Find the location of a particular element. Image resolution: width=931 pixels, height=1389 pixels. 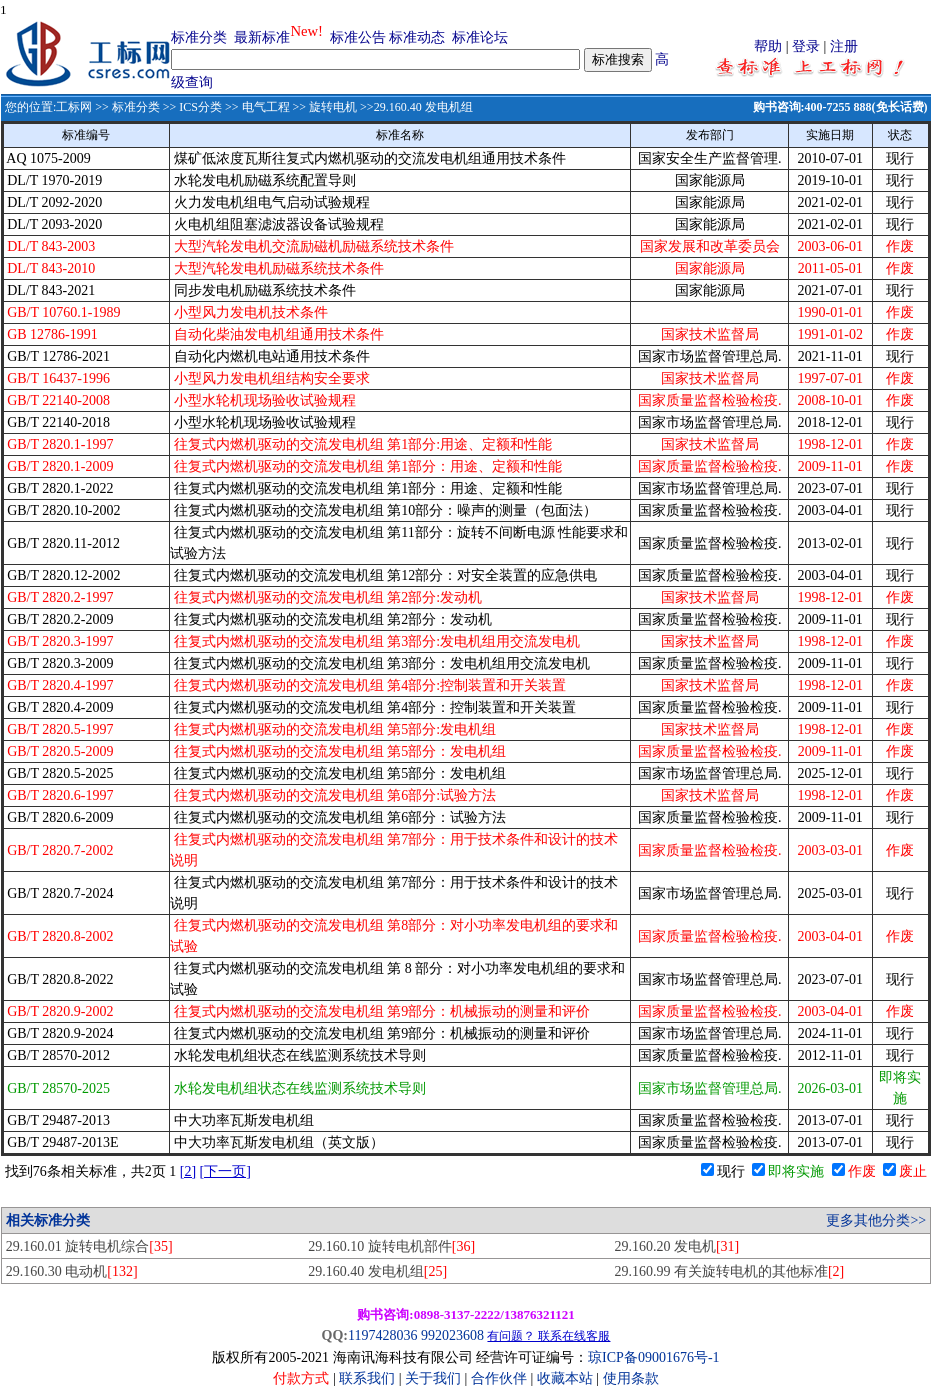

最新标准 is located at coordinates (262, 37).